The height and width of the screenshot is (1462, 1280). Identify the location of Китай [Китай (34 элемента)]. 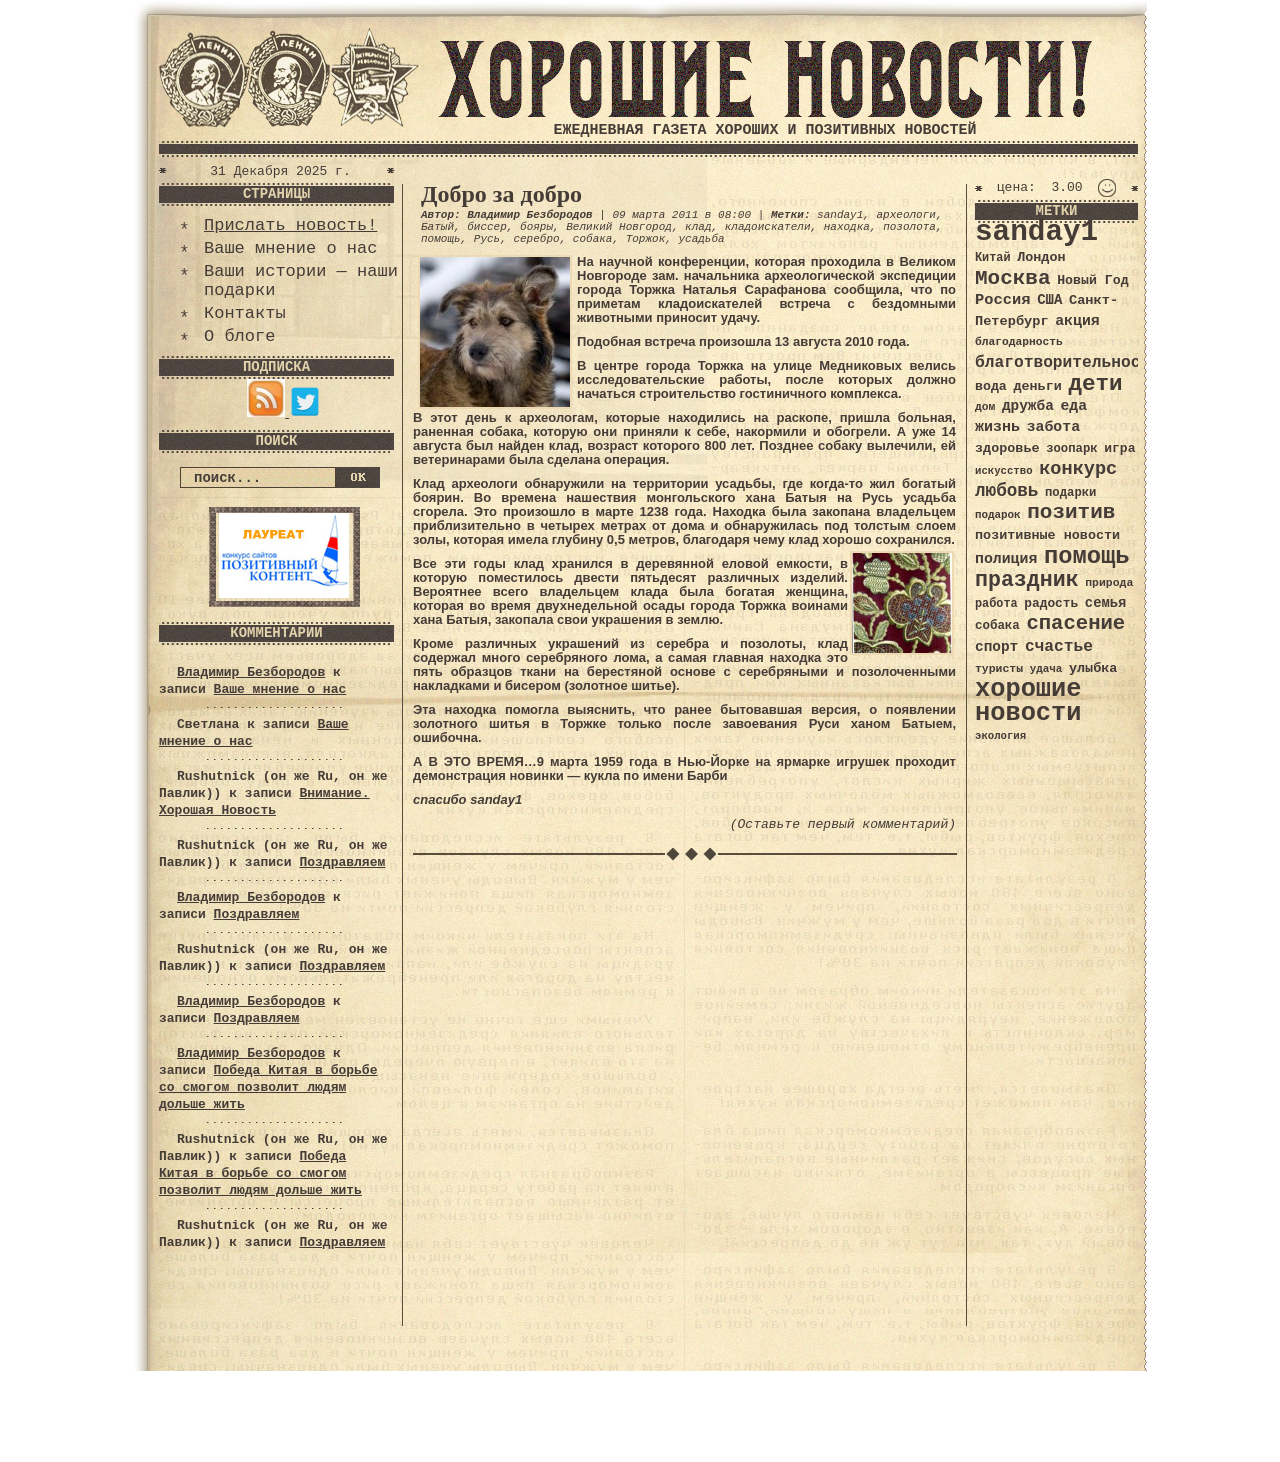
(993, 258).